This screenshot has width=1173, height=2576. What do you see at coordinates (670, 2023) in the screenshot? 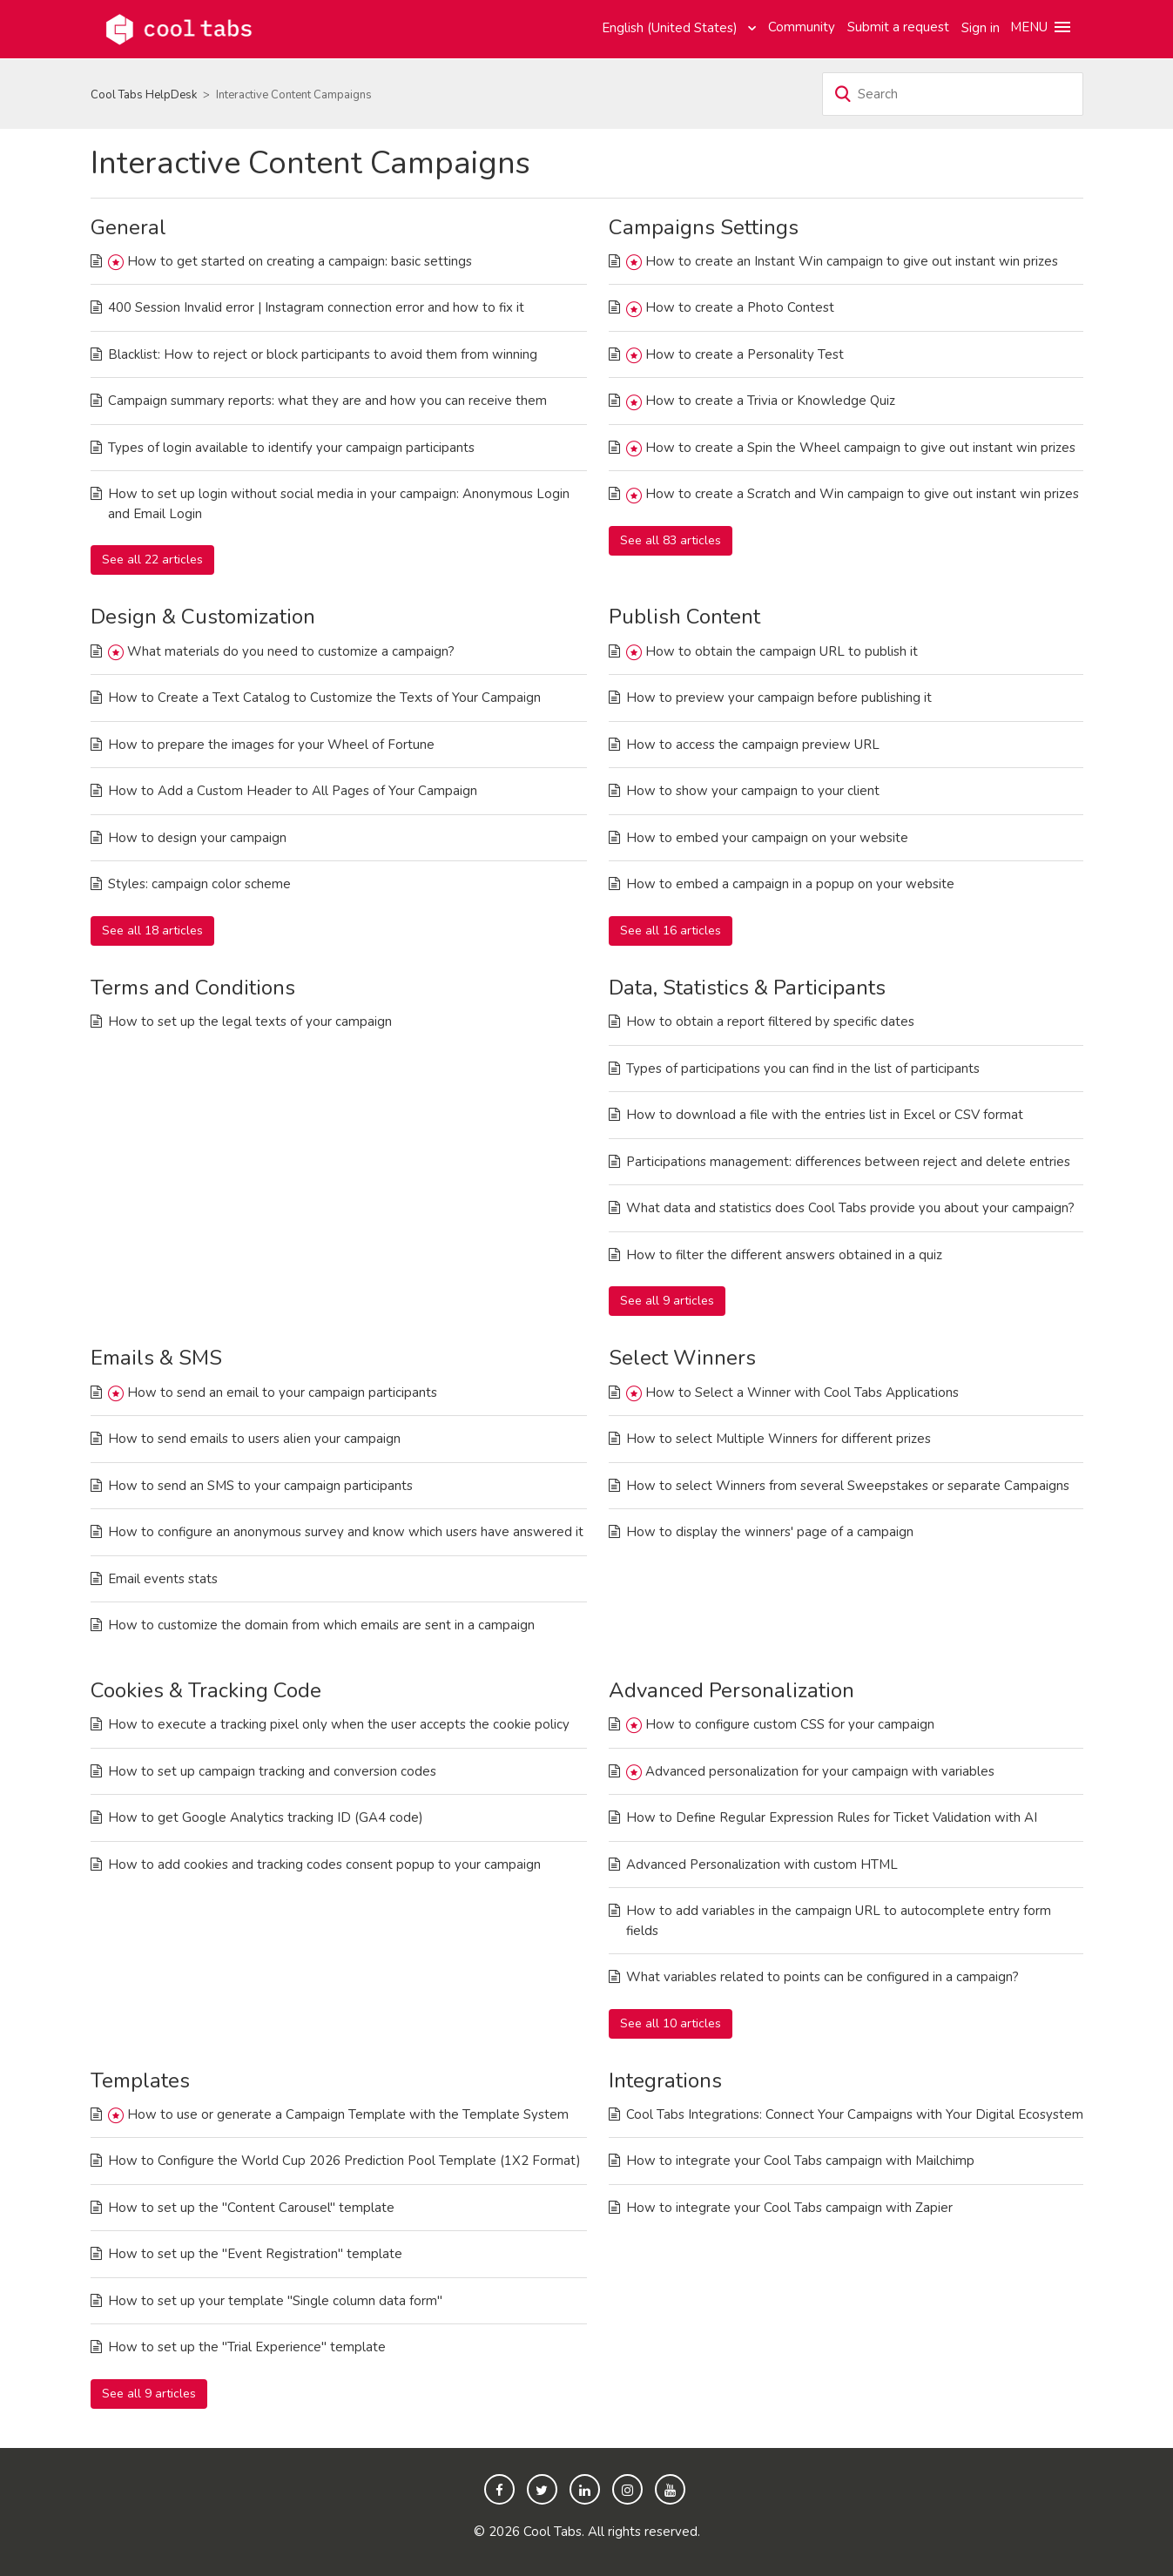
I see `See all 10 articles` at bounding box center [670, 2023].